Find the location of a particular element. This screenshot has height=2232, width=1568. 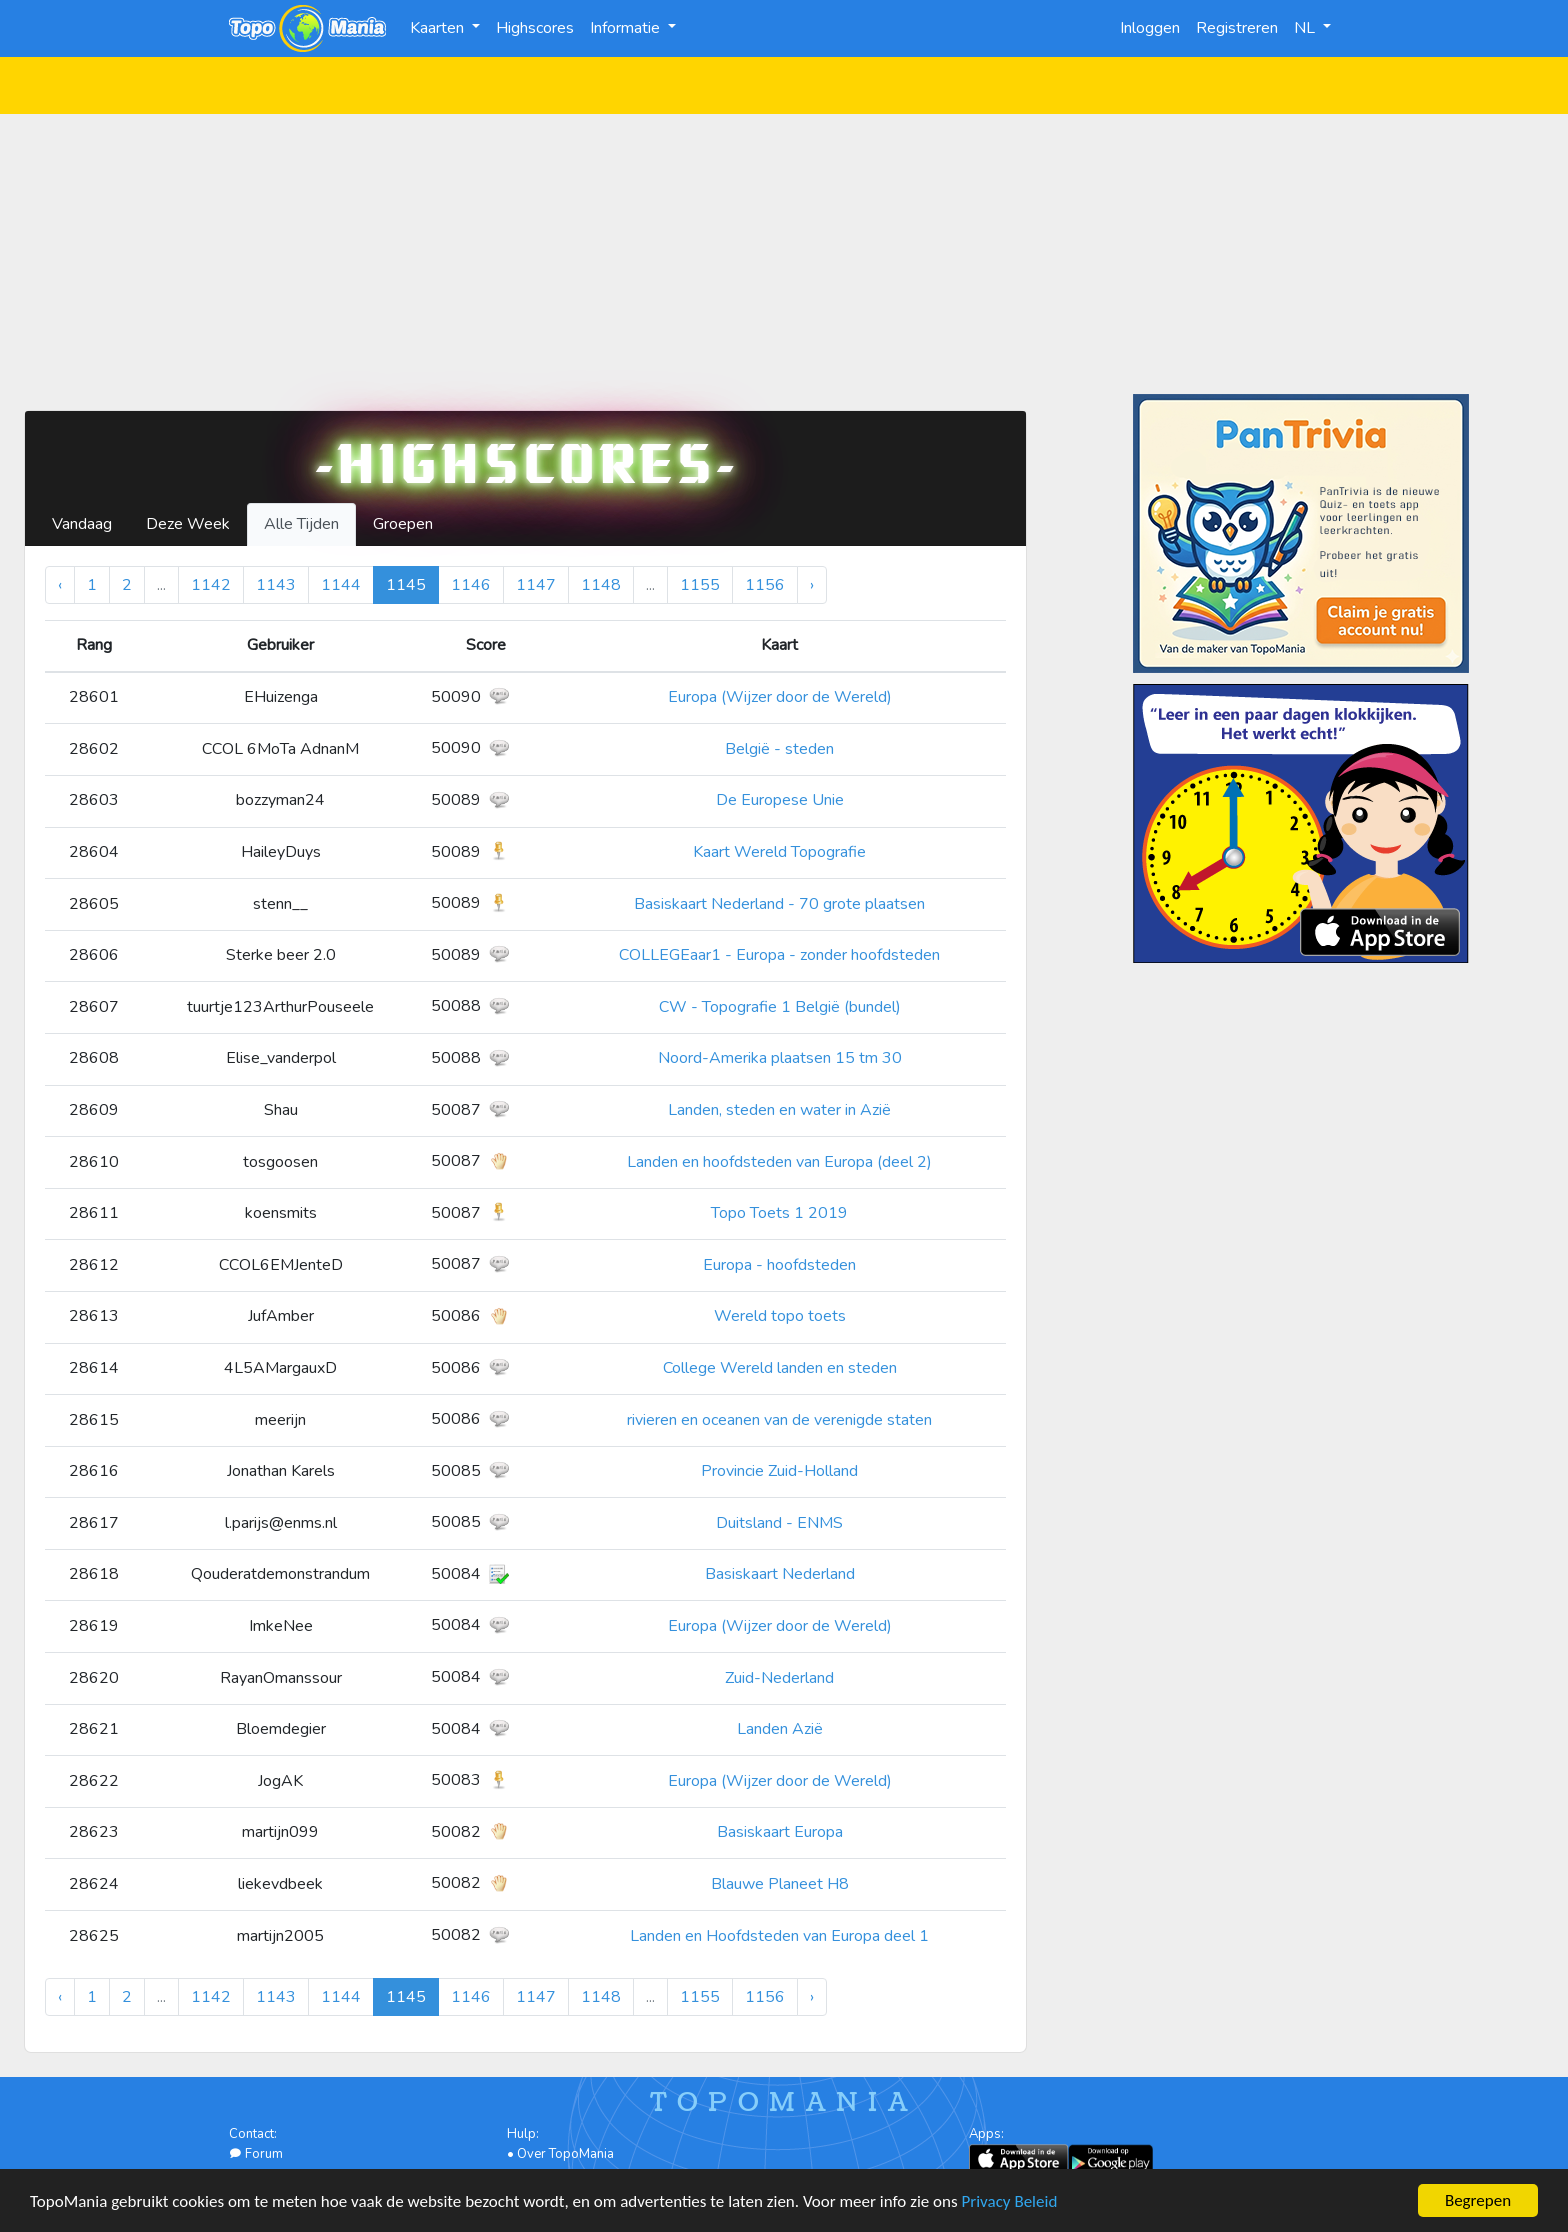

Basiskaart Nederland - 70 grote plaatsen is located at coordinates (779, 904).